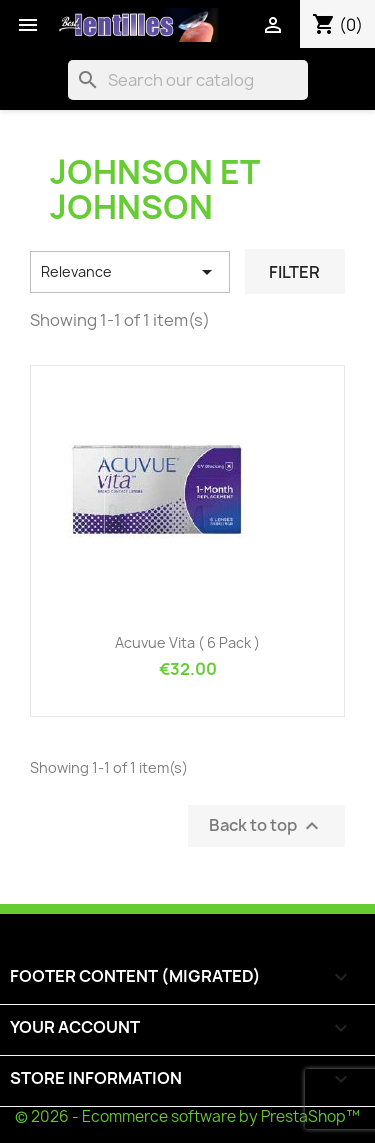  Describe the element at coordinates (188, 80) in the screenshot. I see `[Search]` at that location.